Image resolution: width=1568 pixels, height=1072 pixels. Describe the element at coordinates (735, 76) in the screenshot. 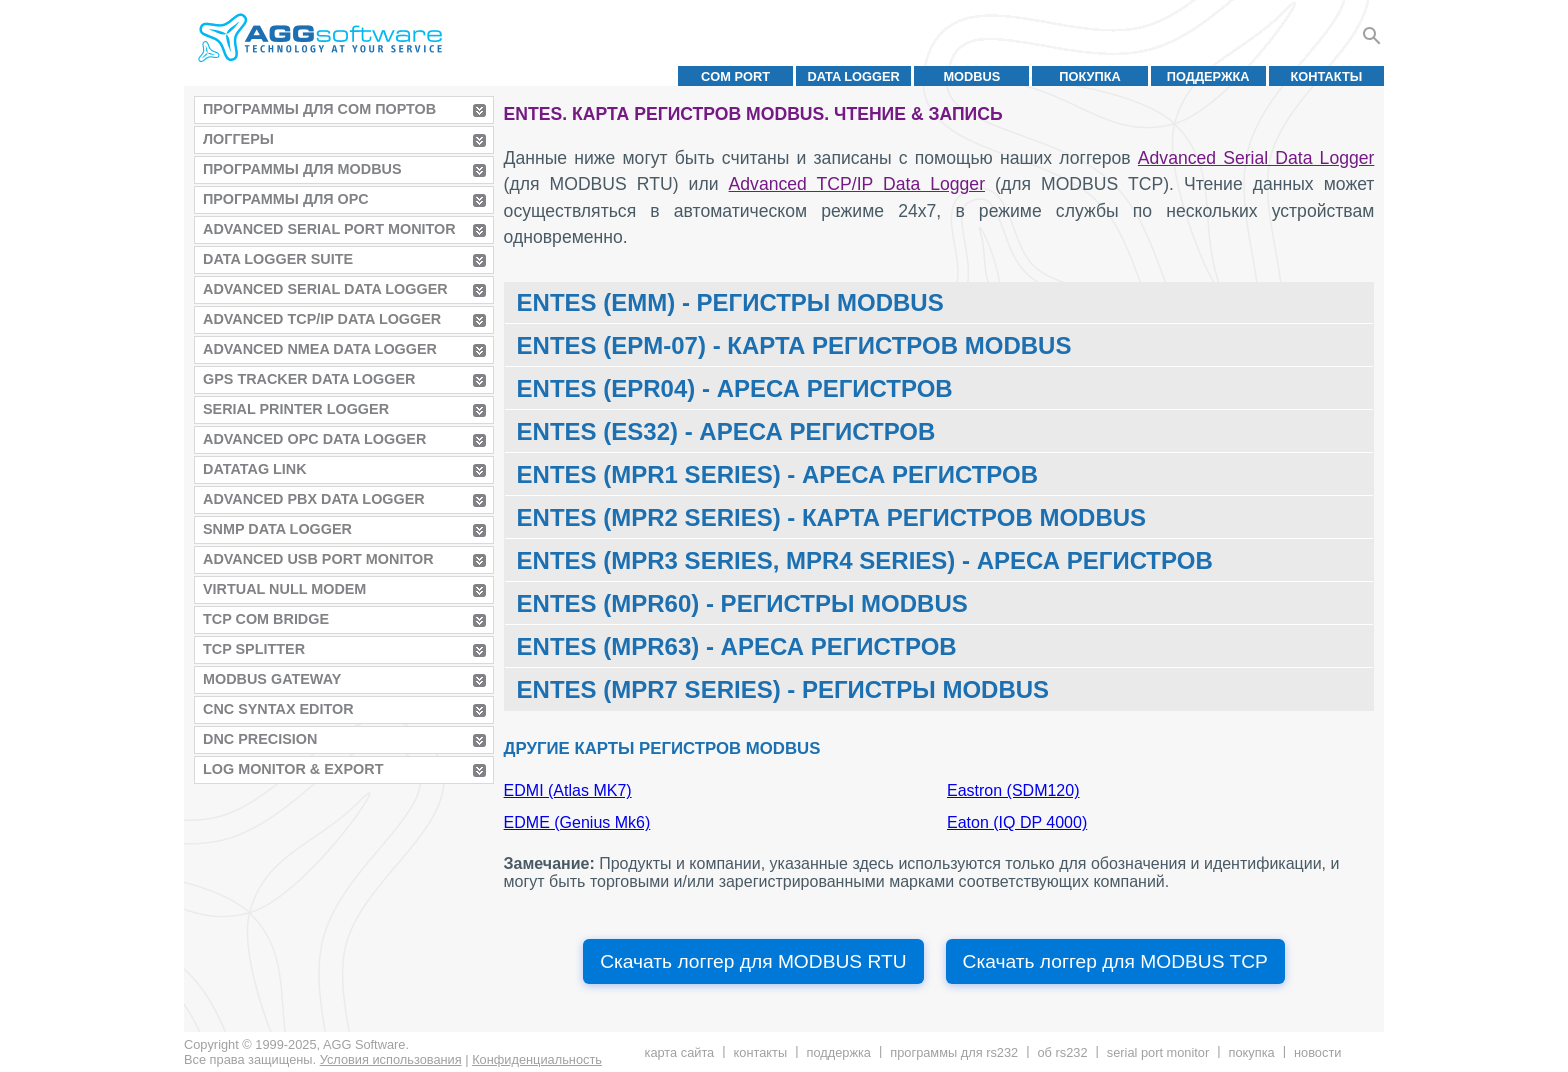

I see `COM port` at that location.